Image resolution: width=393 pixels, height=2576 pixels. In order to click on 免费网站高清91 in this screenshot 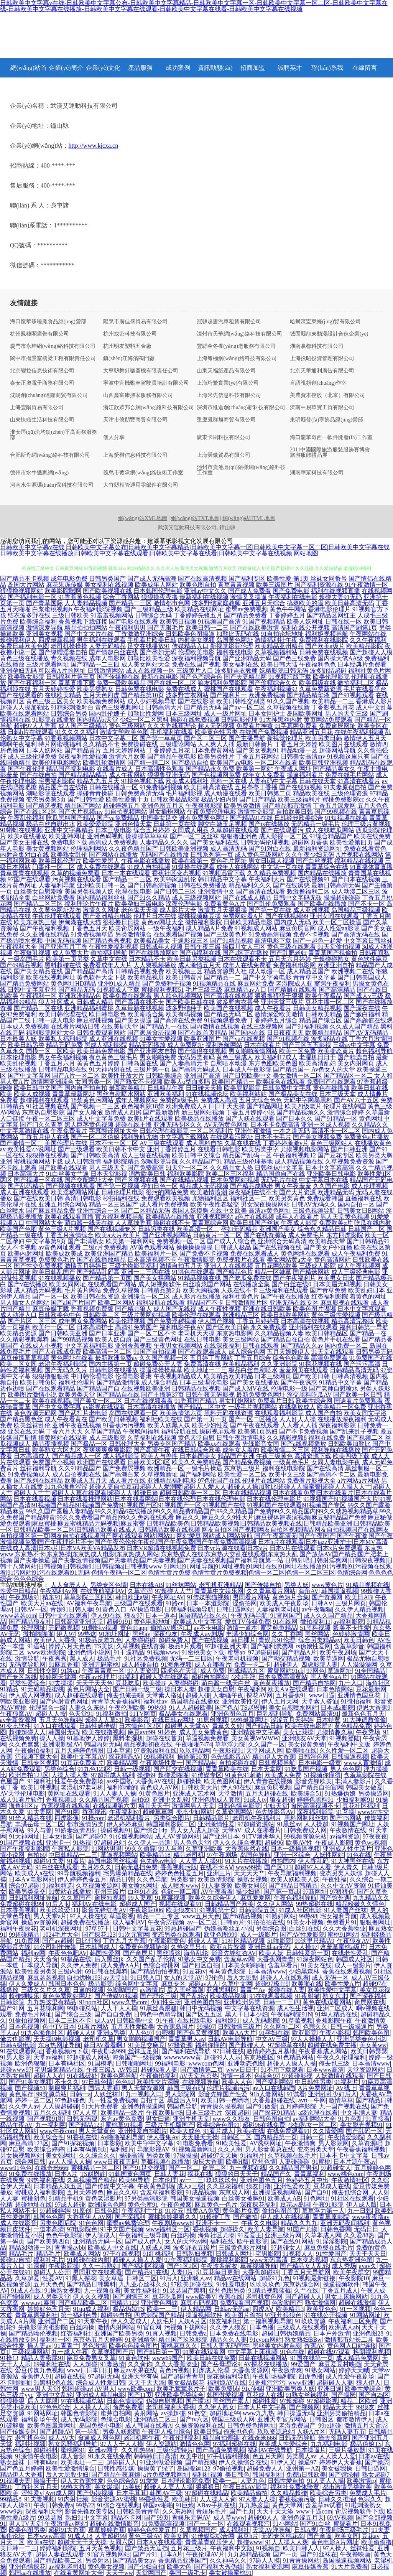, I will do `click(317, 1713)`.